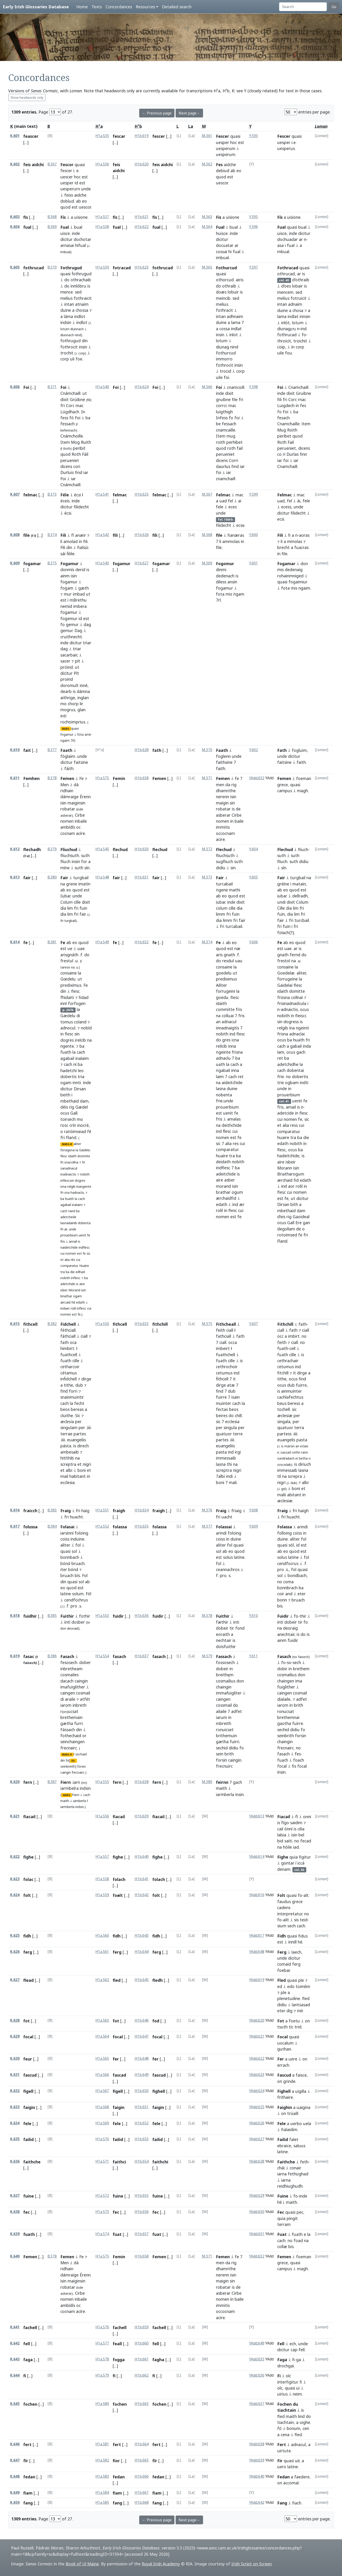 This screenshot has height=2576, width=342. Describe the element at coordinates (62, 884) in the screenshot. I see `na` at that location.